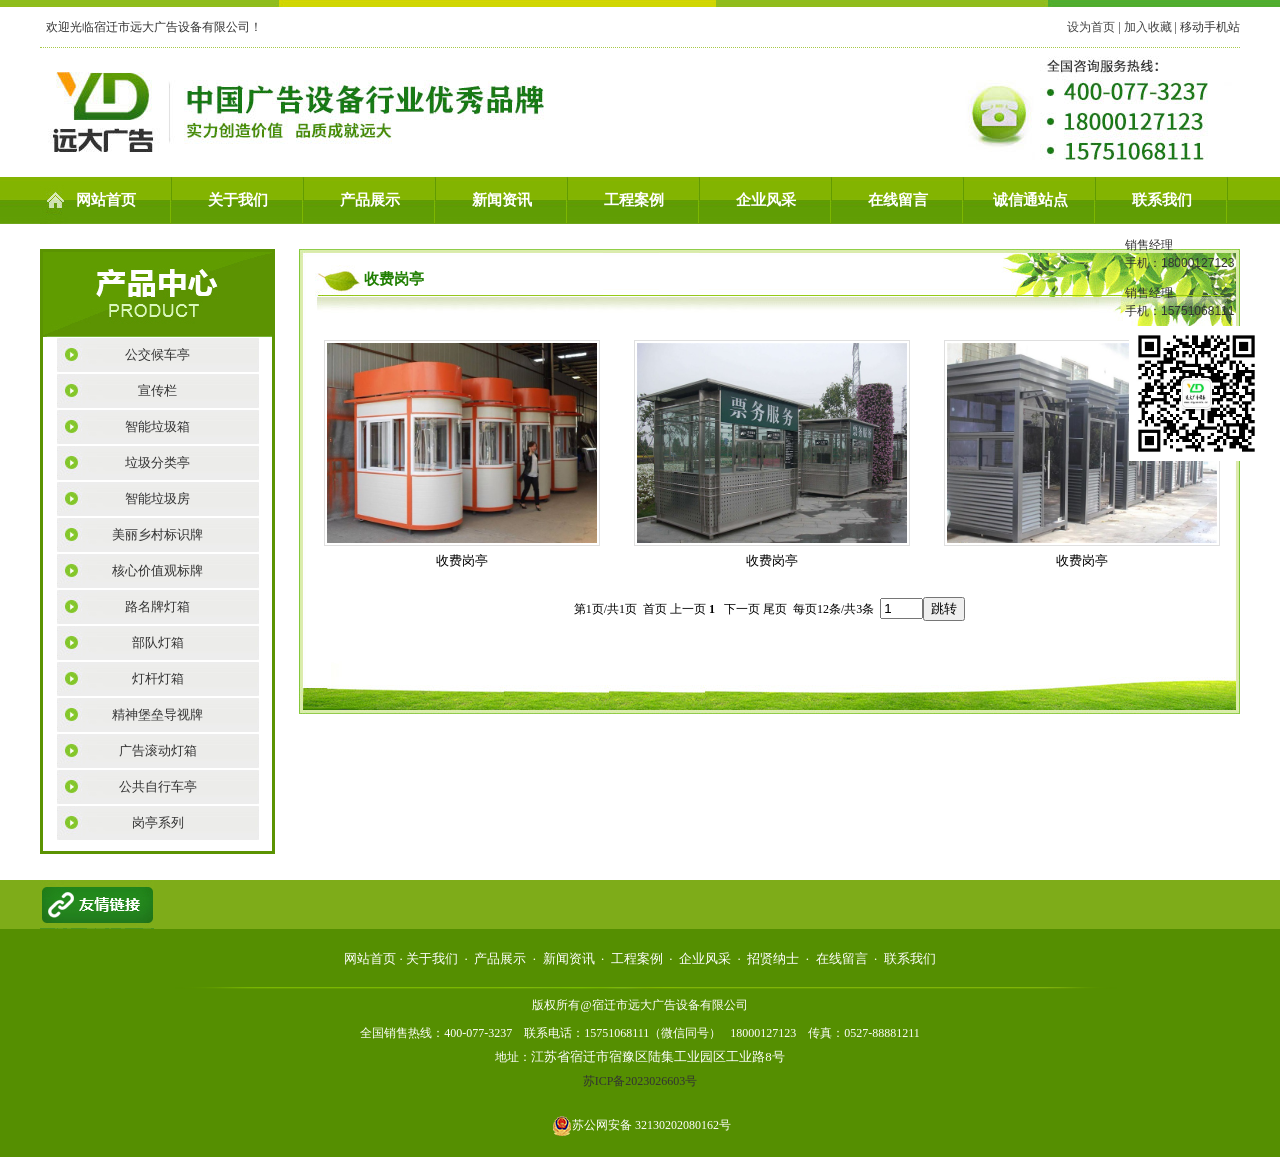 The image size is (1280, 1157). What do you see at coordinates (370, 200) in the screenshot?
I see `产品展示` at bounding box center [370, 200].